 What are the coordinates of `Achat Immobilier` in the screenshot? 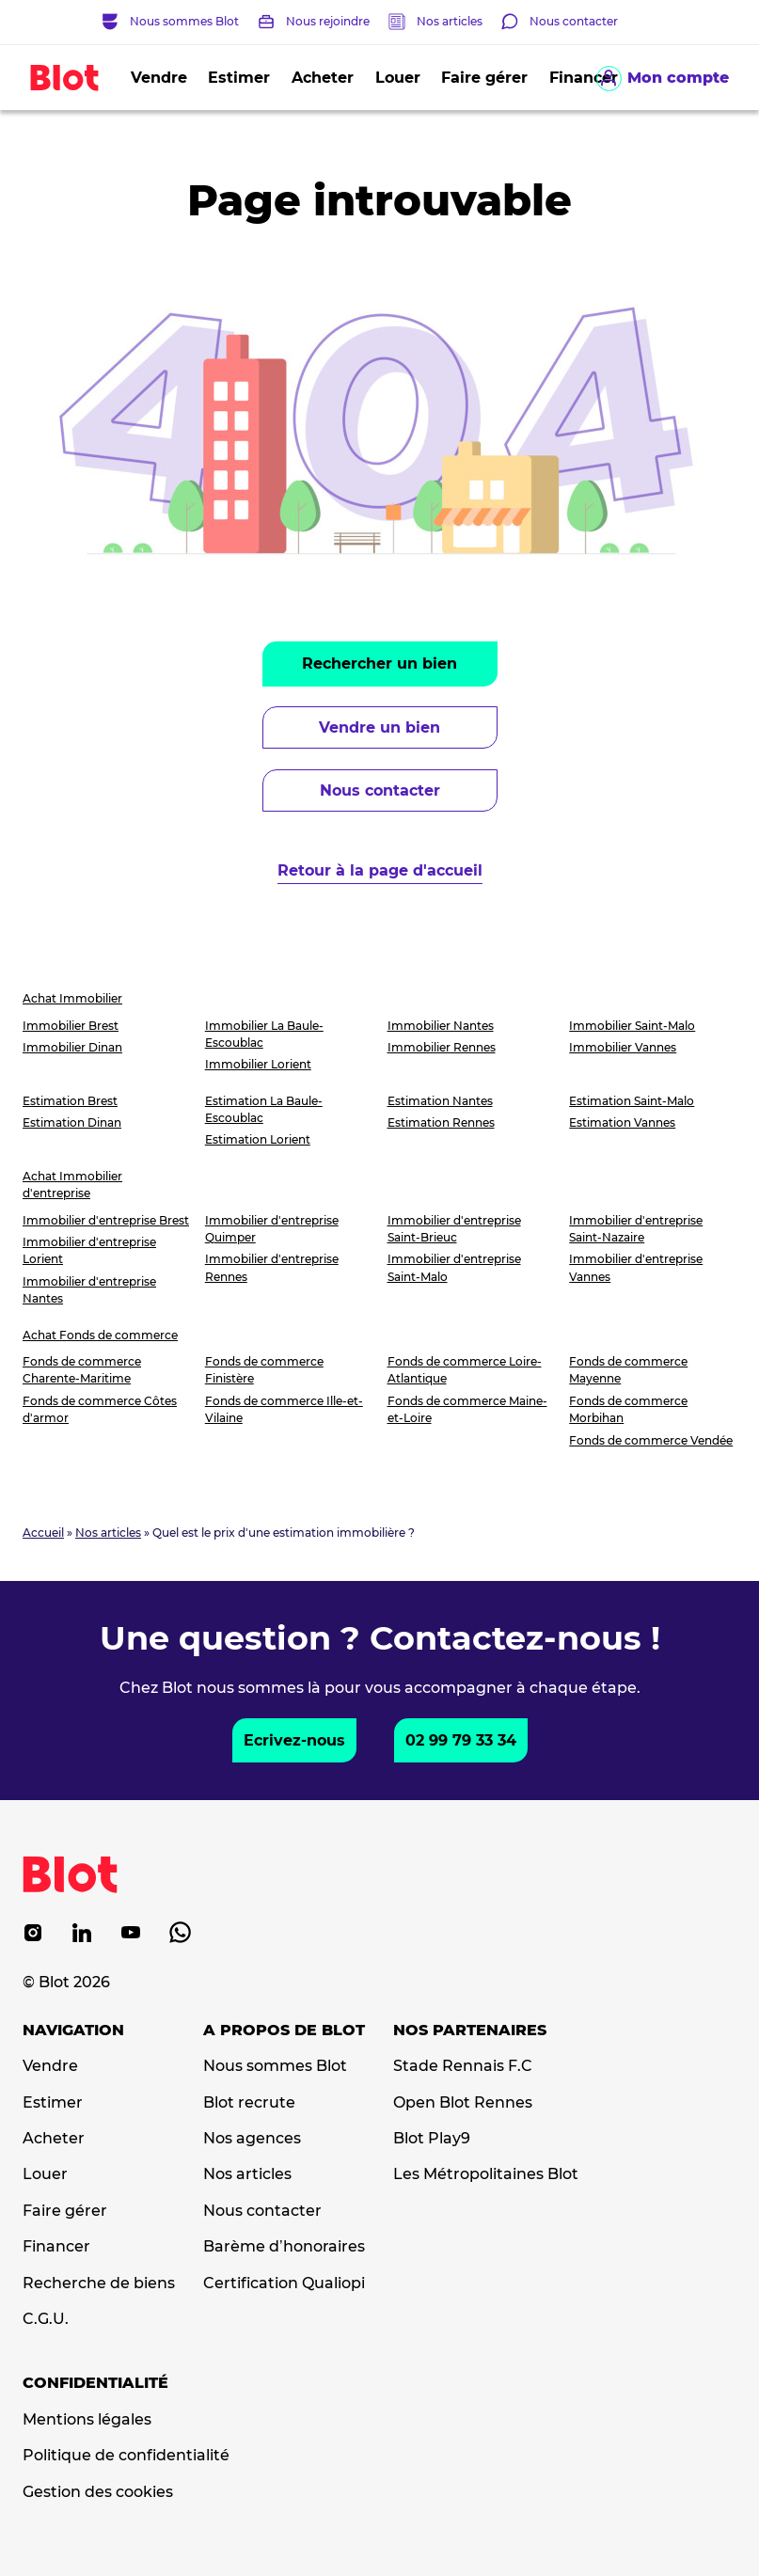 It's located at (72, 998).